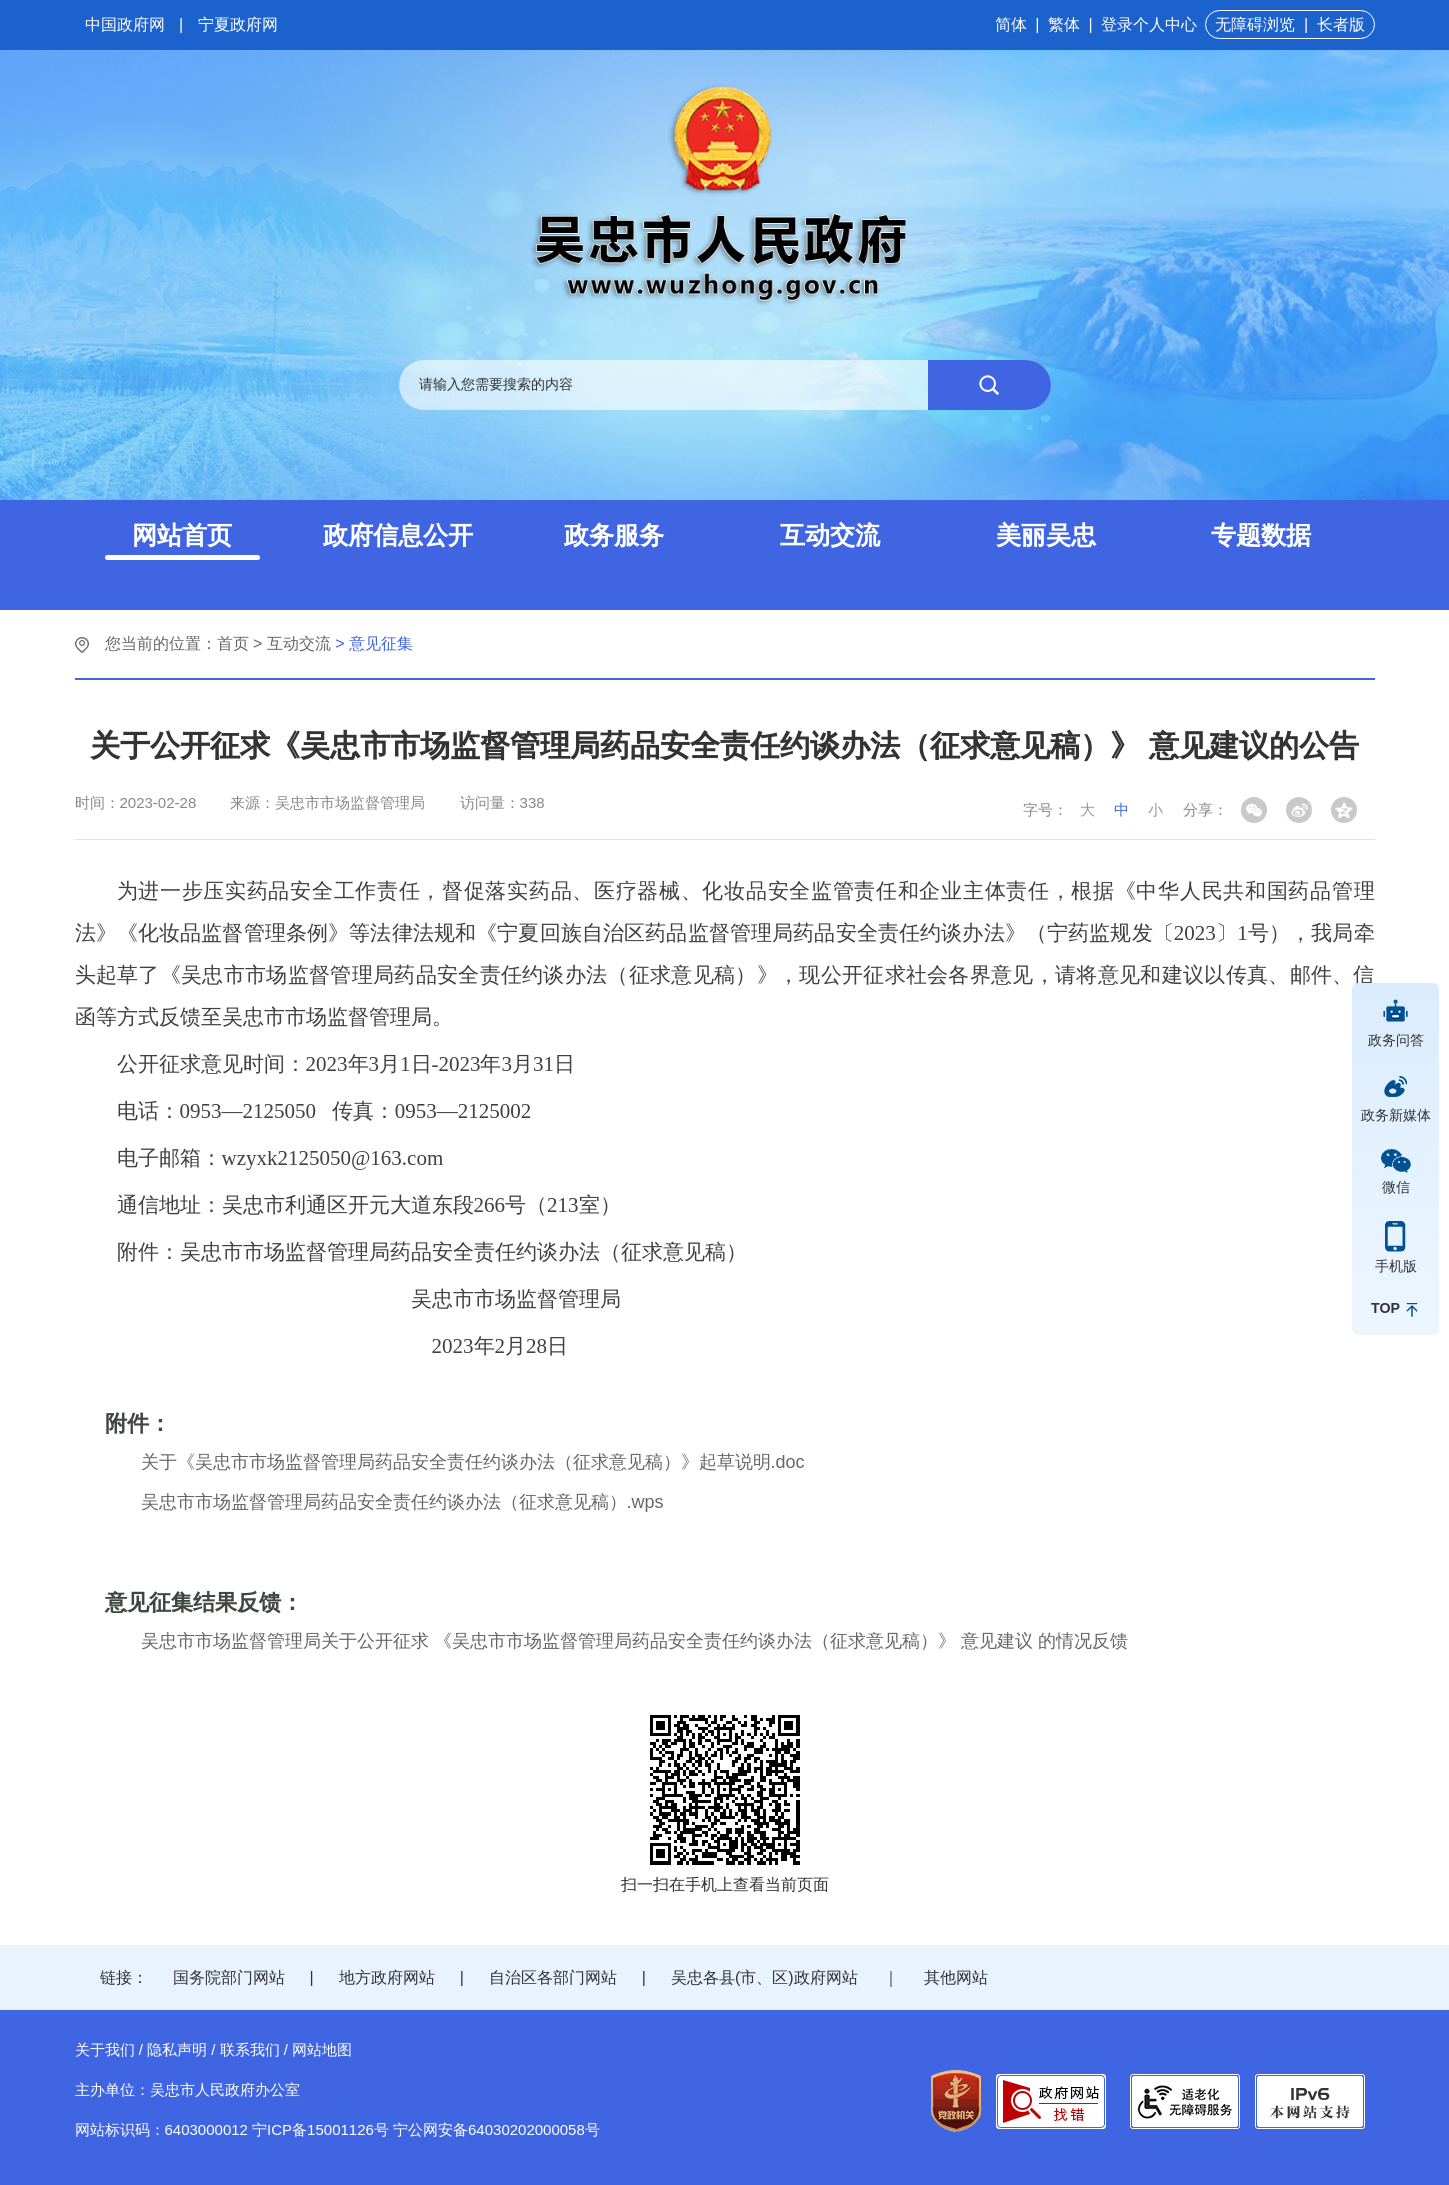 The width and height of the screenshot is (1449, 2185). What do you see at coordinates (614, 535) in the screenshot?
I see `政务服务` at bounding box center [614, 535].